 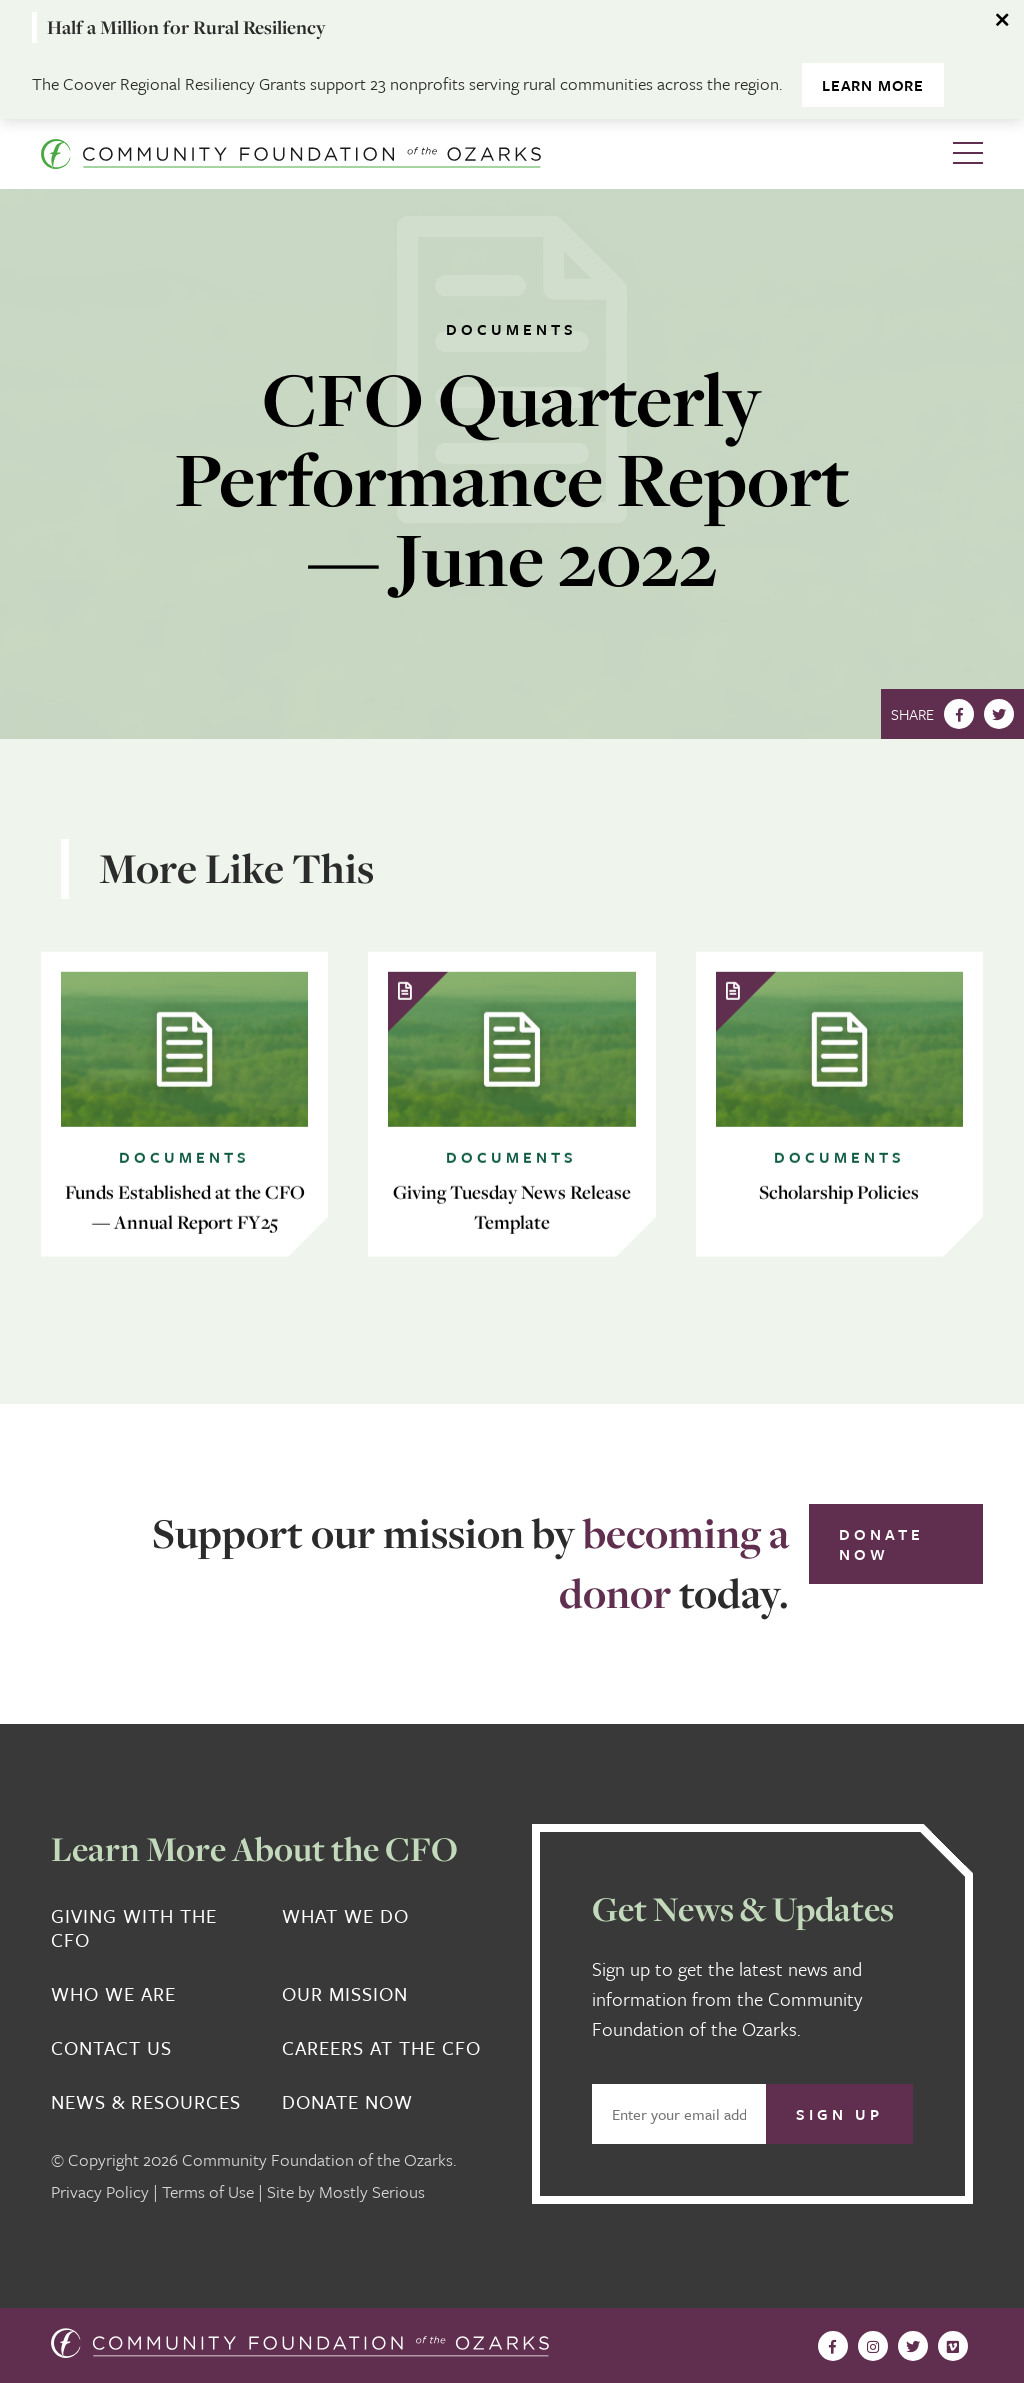 What do you see at coordinates (381, 2048) in the screenshot?
I see `Careers at the CFO` at bounding box center [381, 2048].